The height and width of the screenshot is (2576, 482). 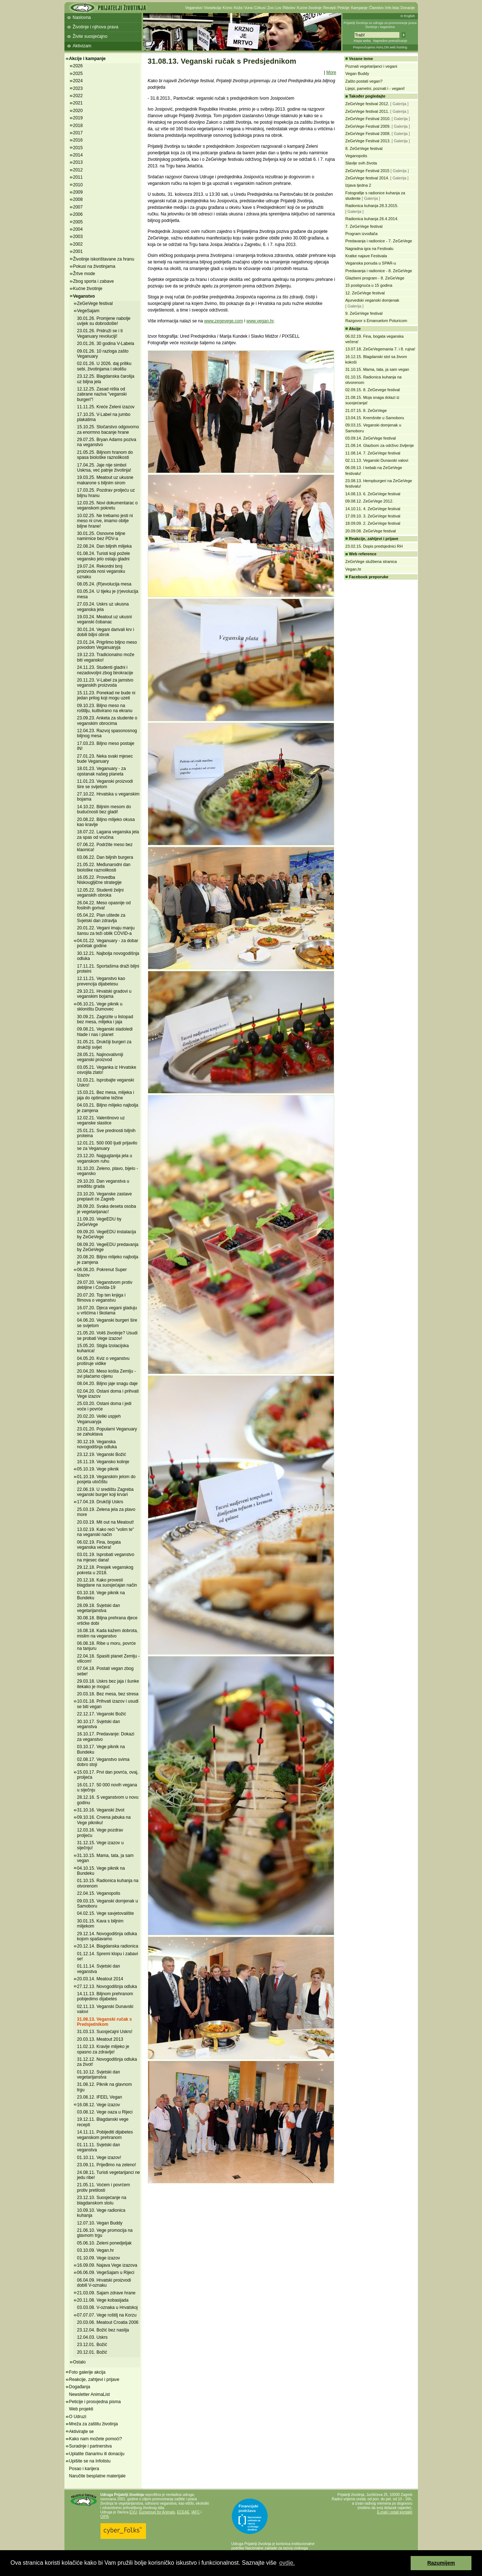 I want to click on Zoo, so click(x=270, y=8).